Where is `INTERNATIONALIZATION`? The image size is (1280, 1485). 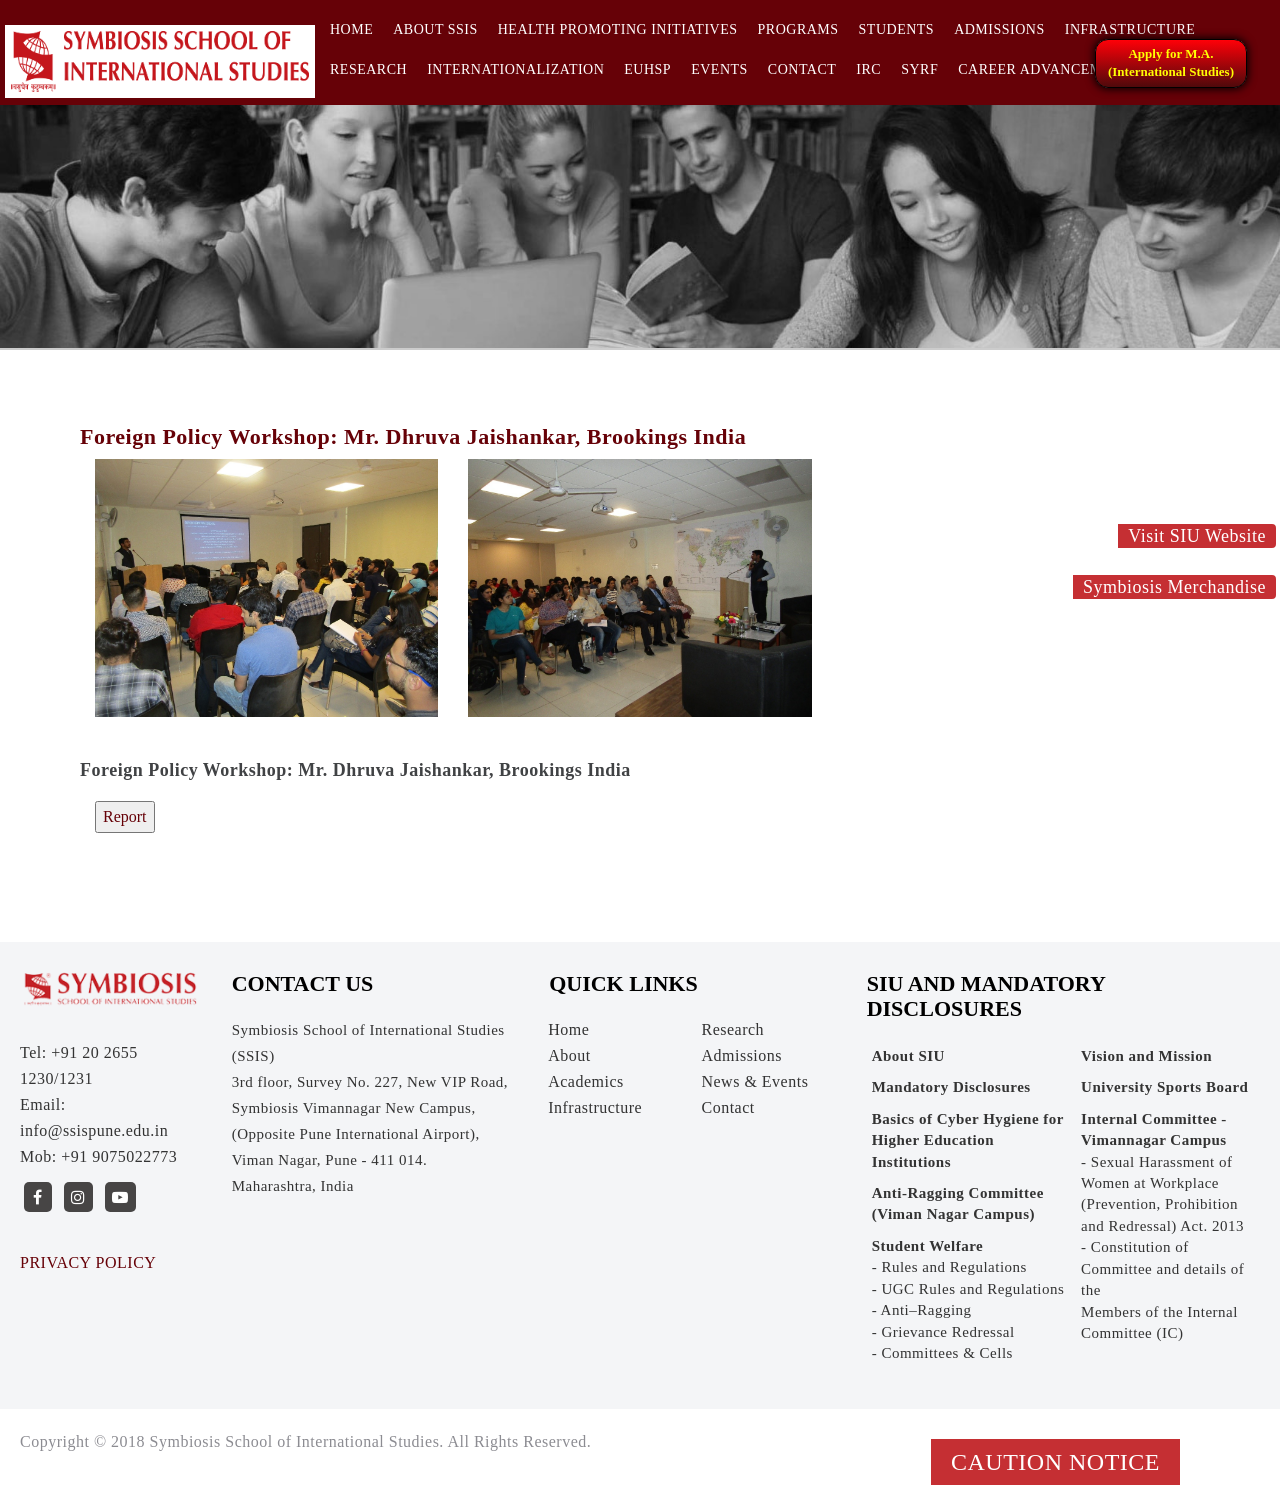
INTERNATIONALIZATION is located at coordinates (515, 69).